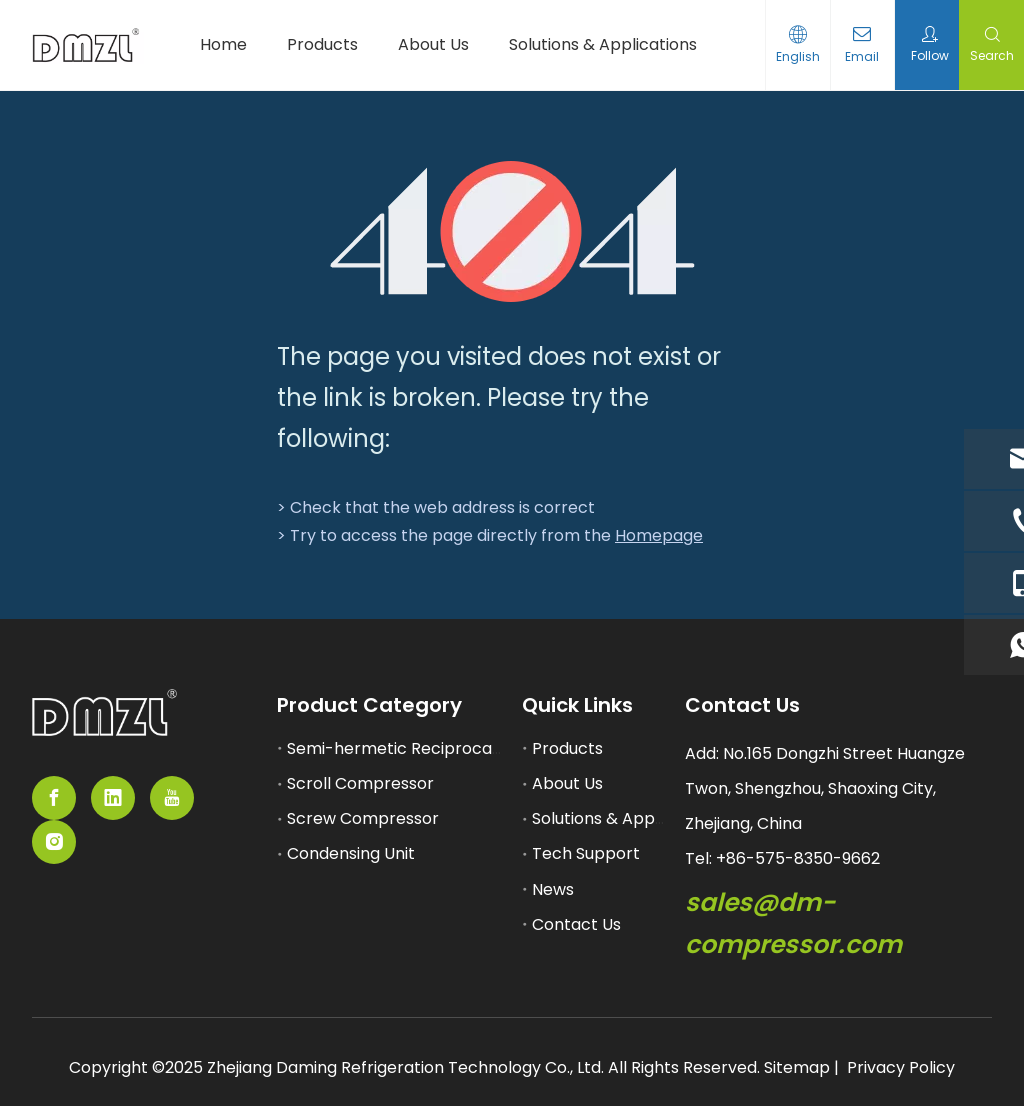 The height and width of the screenshot is (1106, 1024). I want to click on Tech Support, so click(586, 853).